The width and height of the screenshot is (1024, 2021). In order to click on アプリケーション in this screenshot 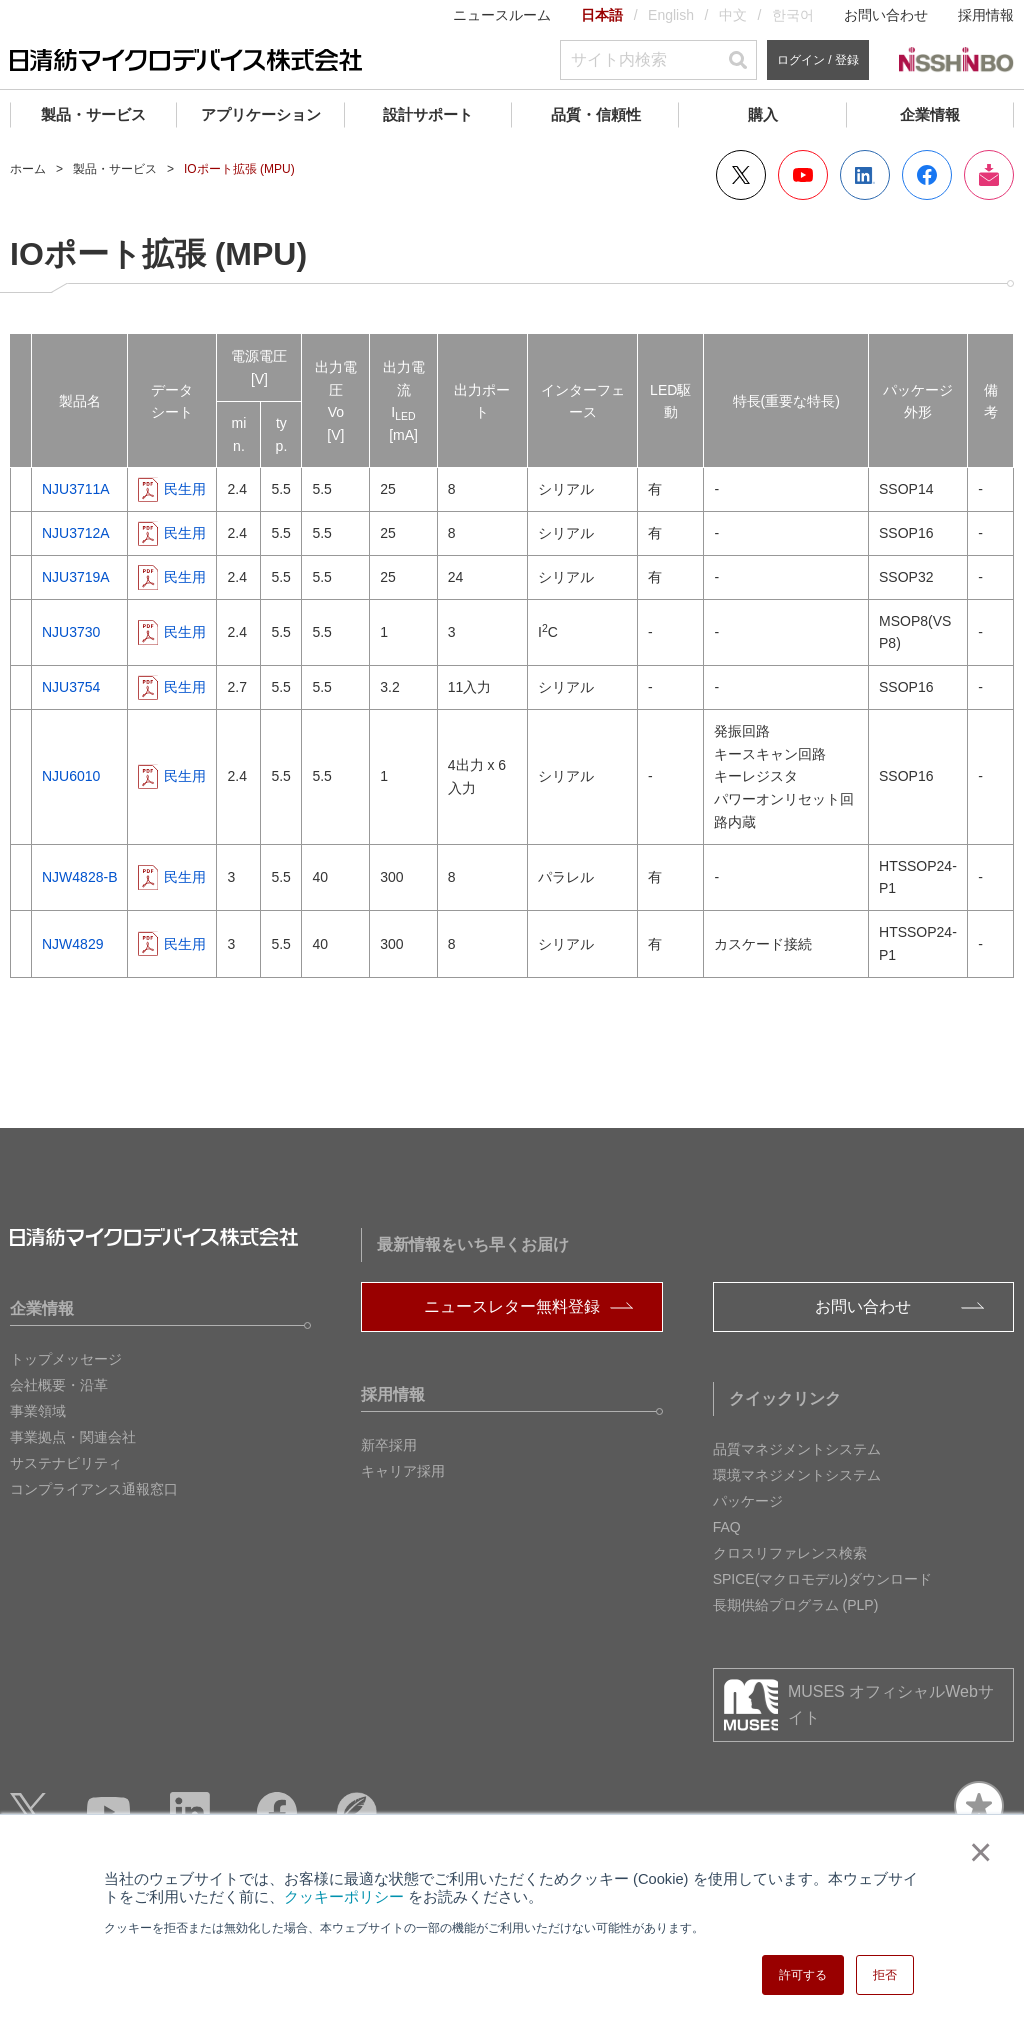, I will do `click(261, 114)`.